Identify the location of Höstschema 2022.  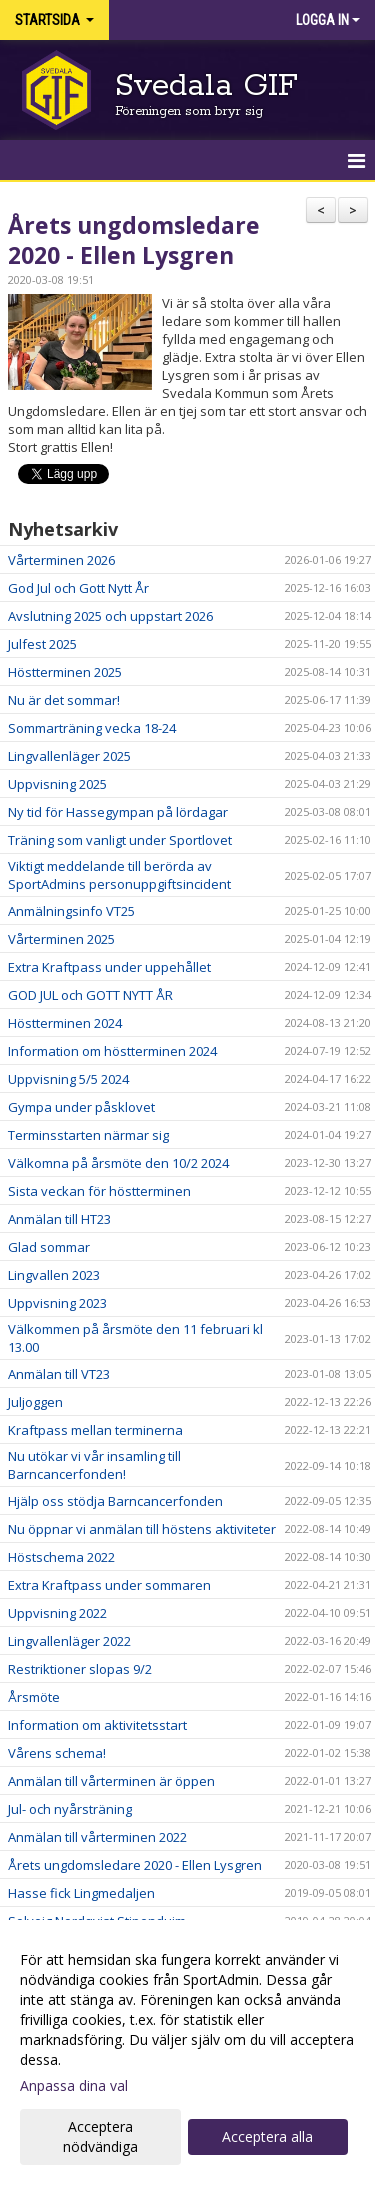
(61, 1557).